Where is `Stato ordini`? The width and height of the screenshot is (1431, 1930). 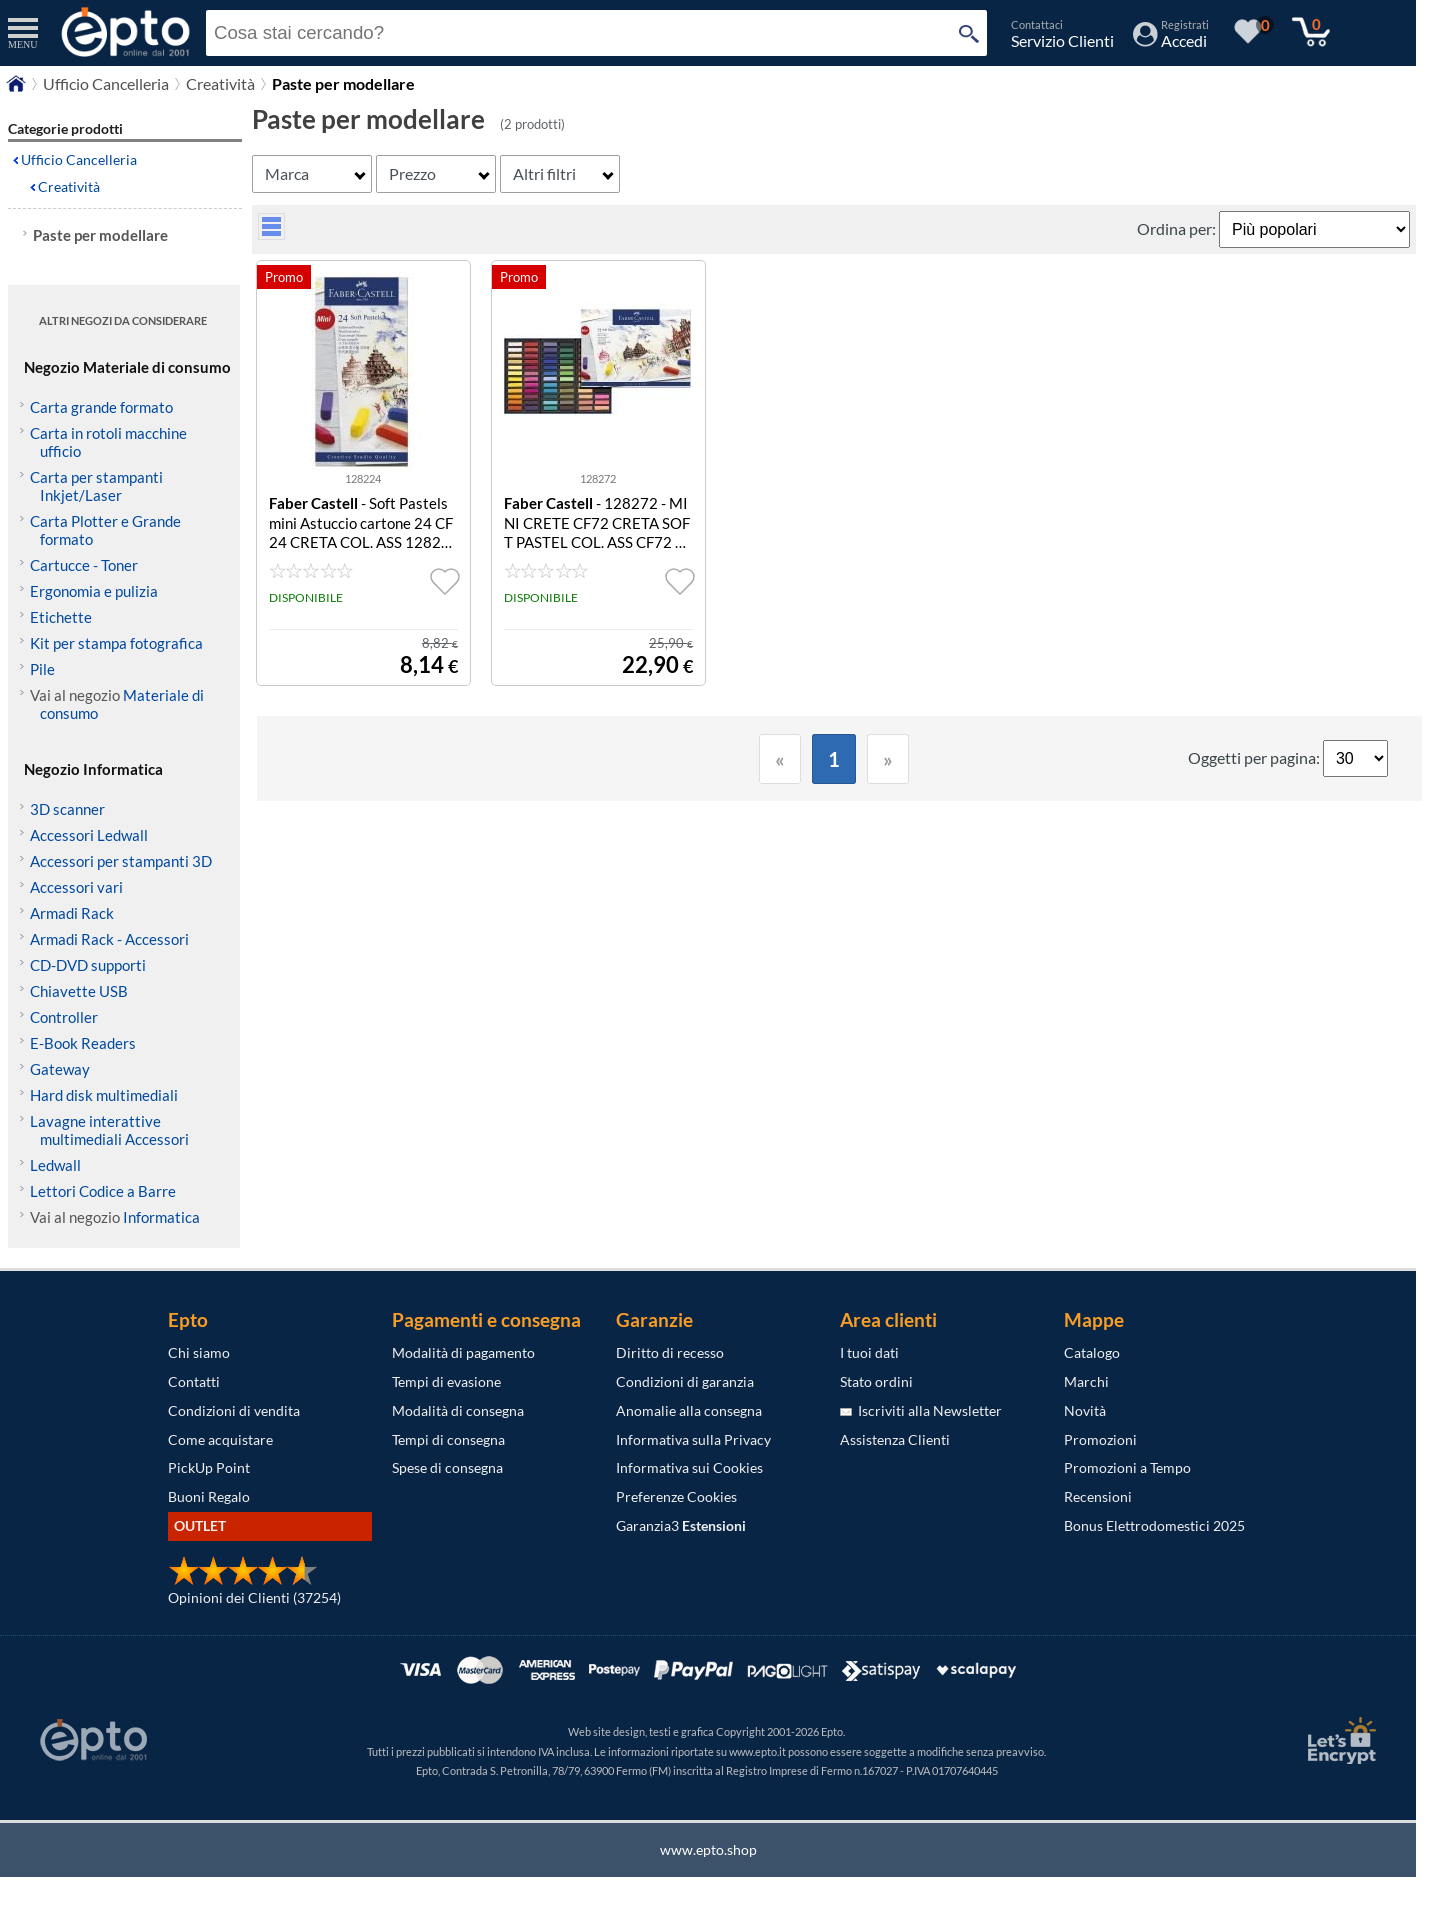
Stato ordini is located at coordinates (876, 1381).